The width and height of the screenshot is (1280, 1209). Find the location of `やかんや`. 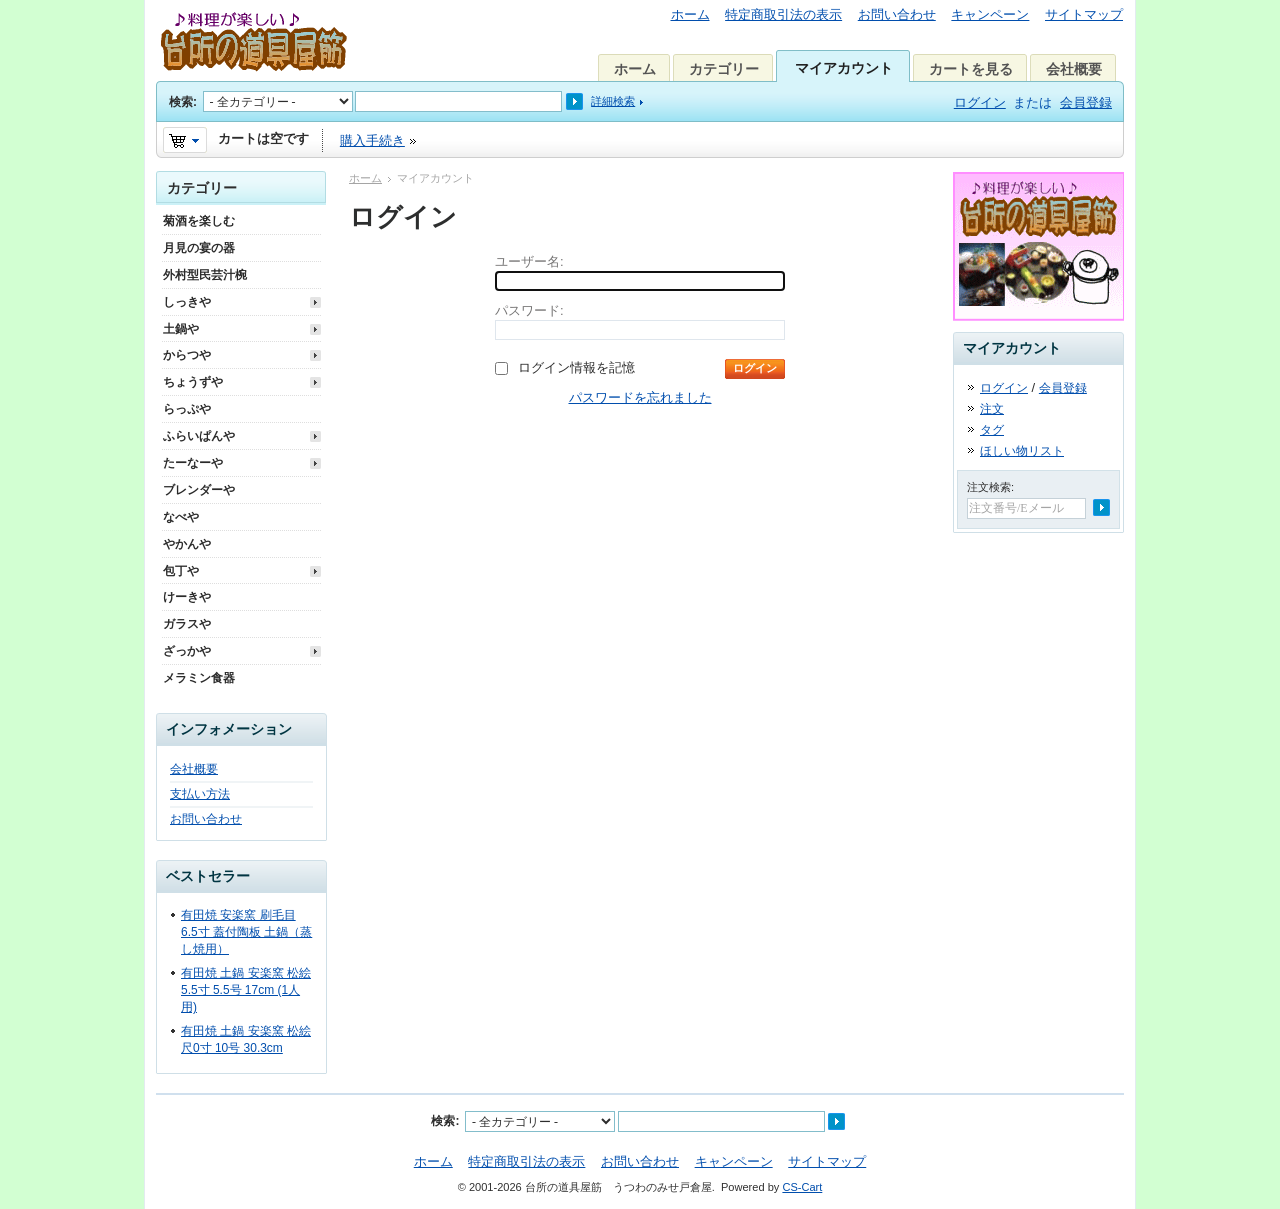

やかんや is located at coordinates (187, 544).